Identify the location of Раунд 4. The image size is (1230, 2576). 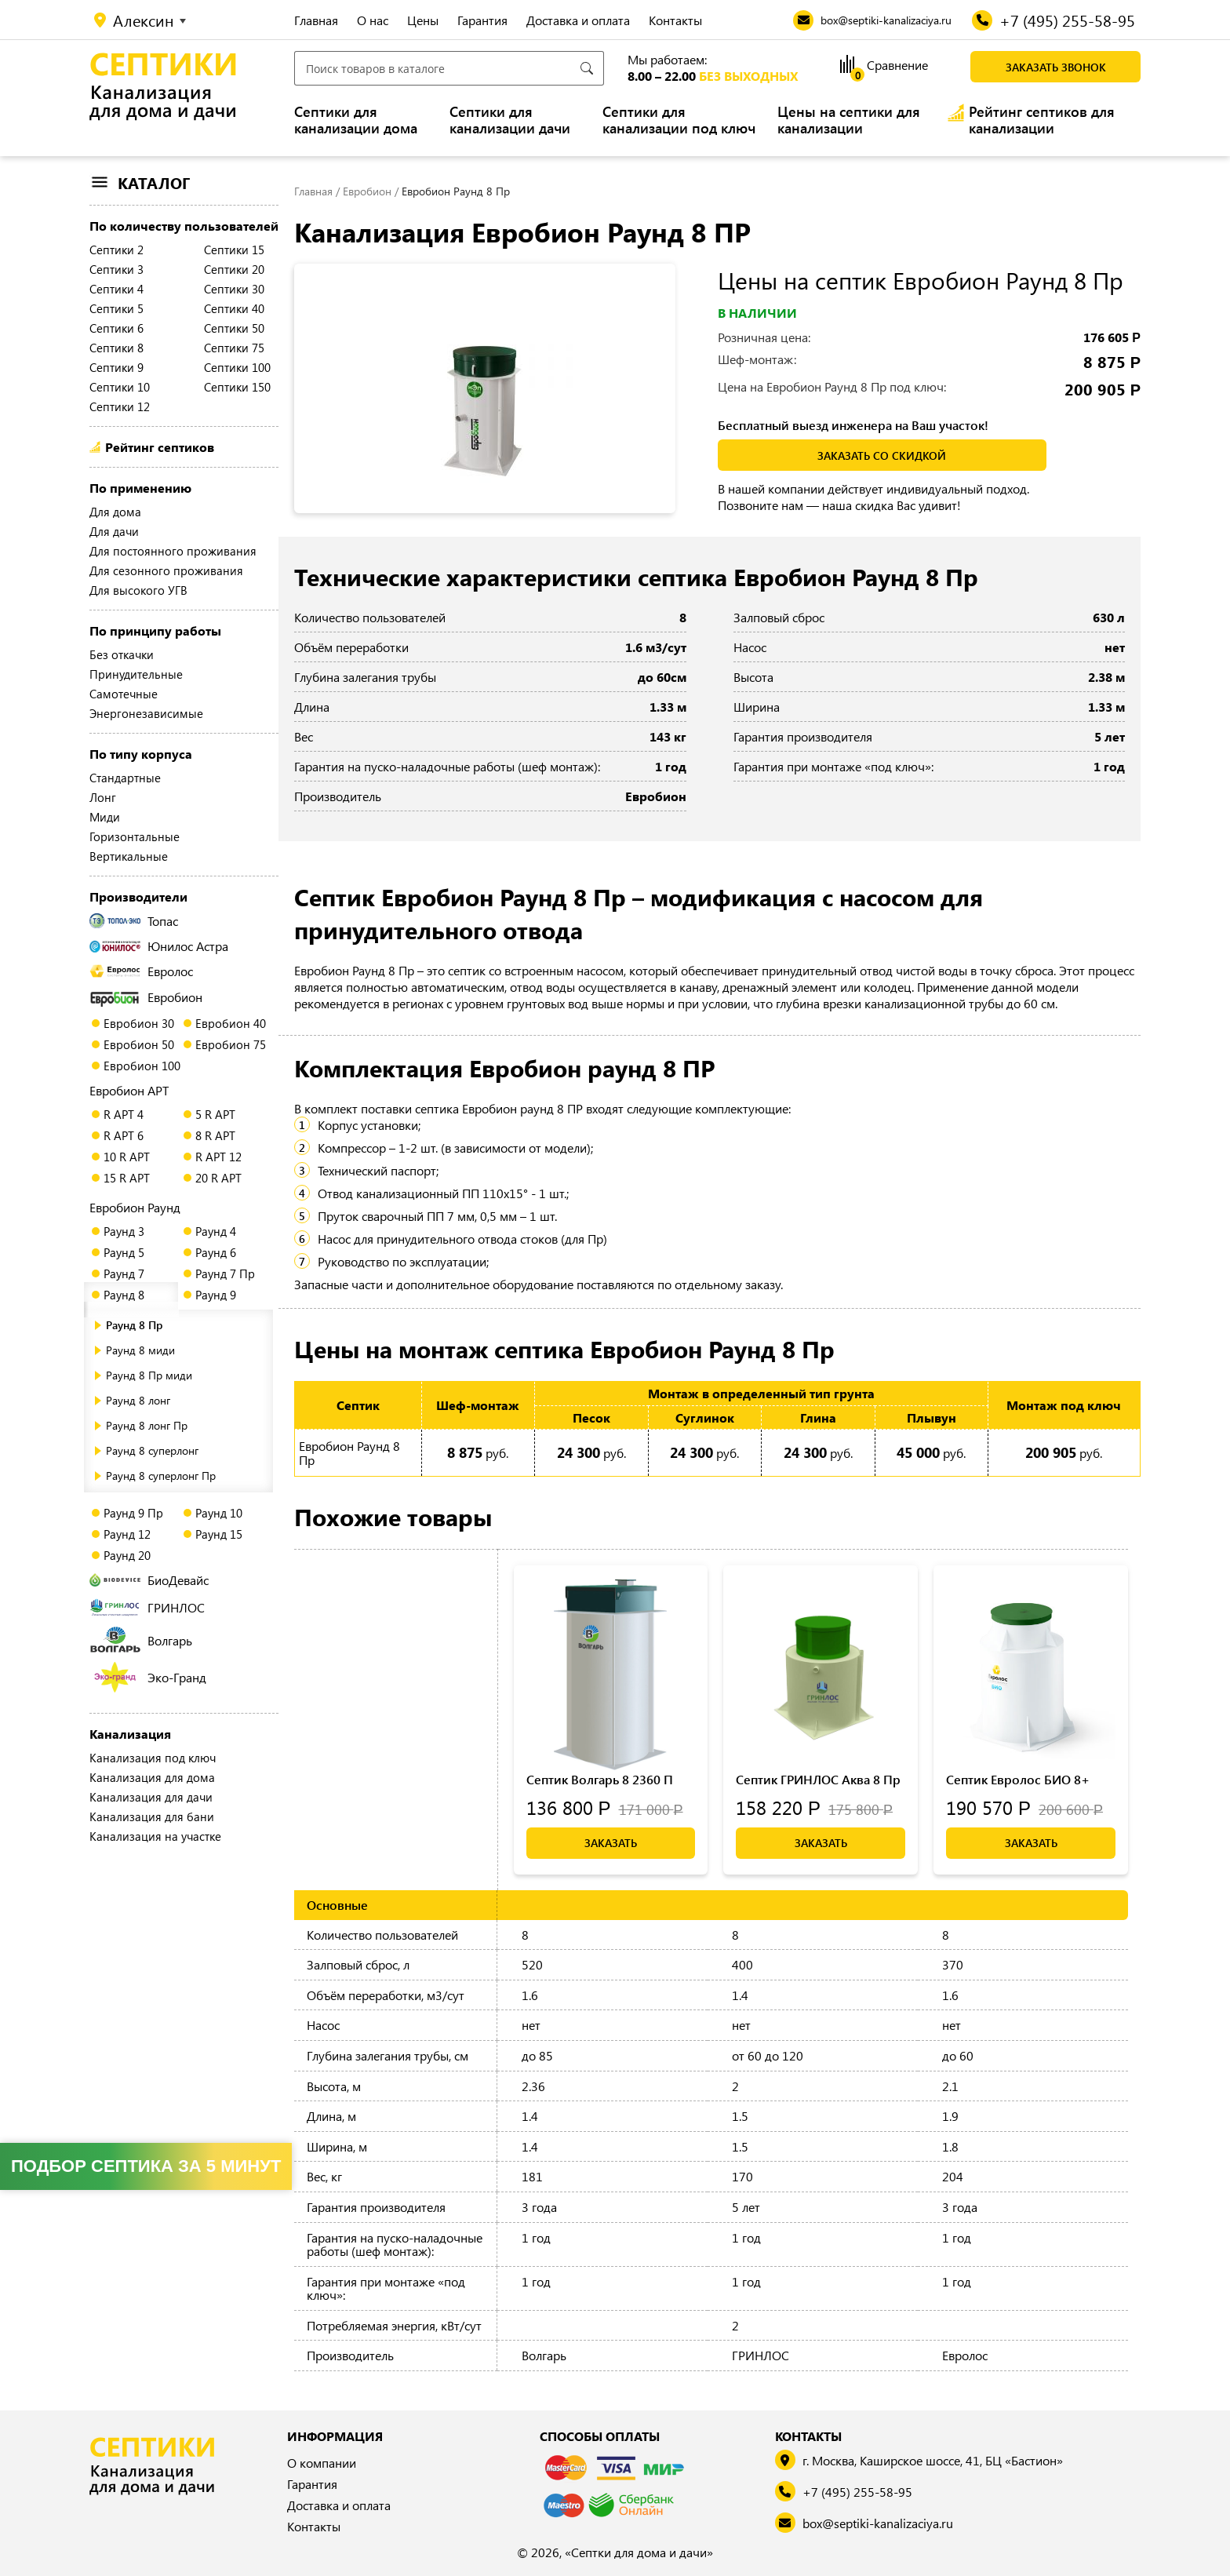
(215, 1231).